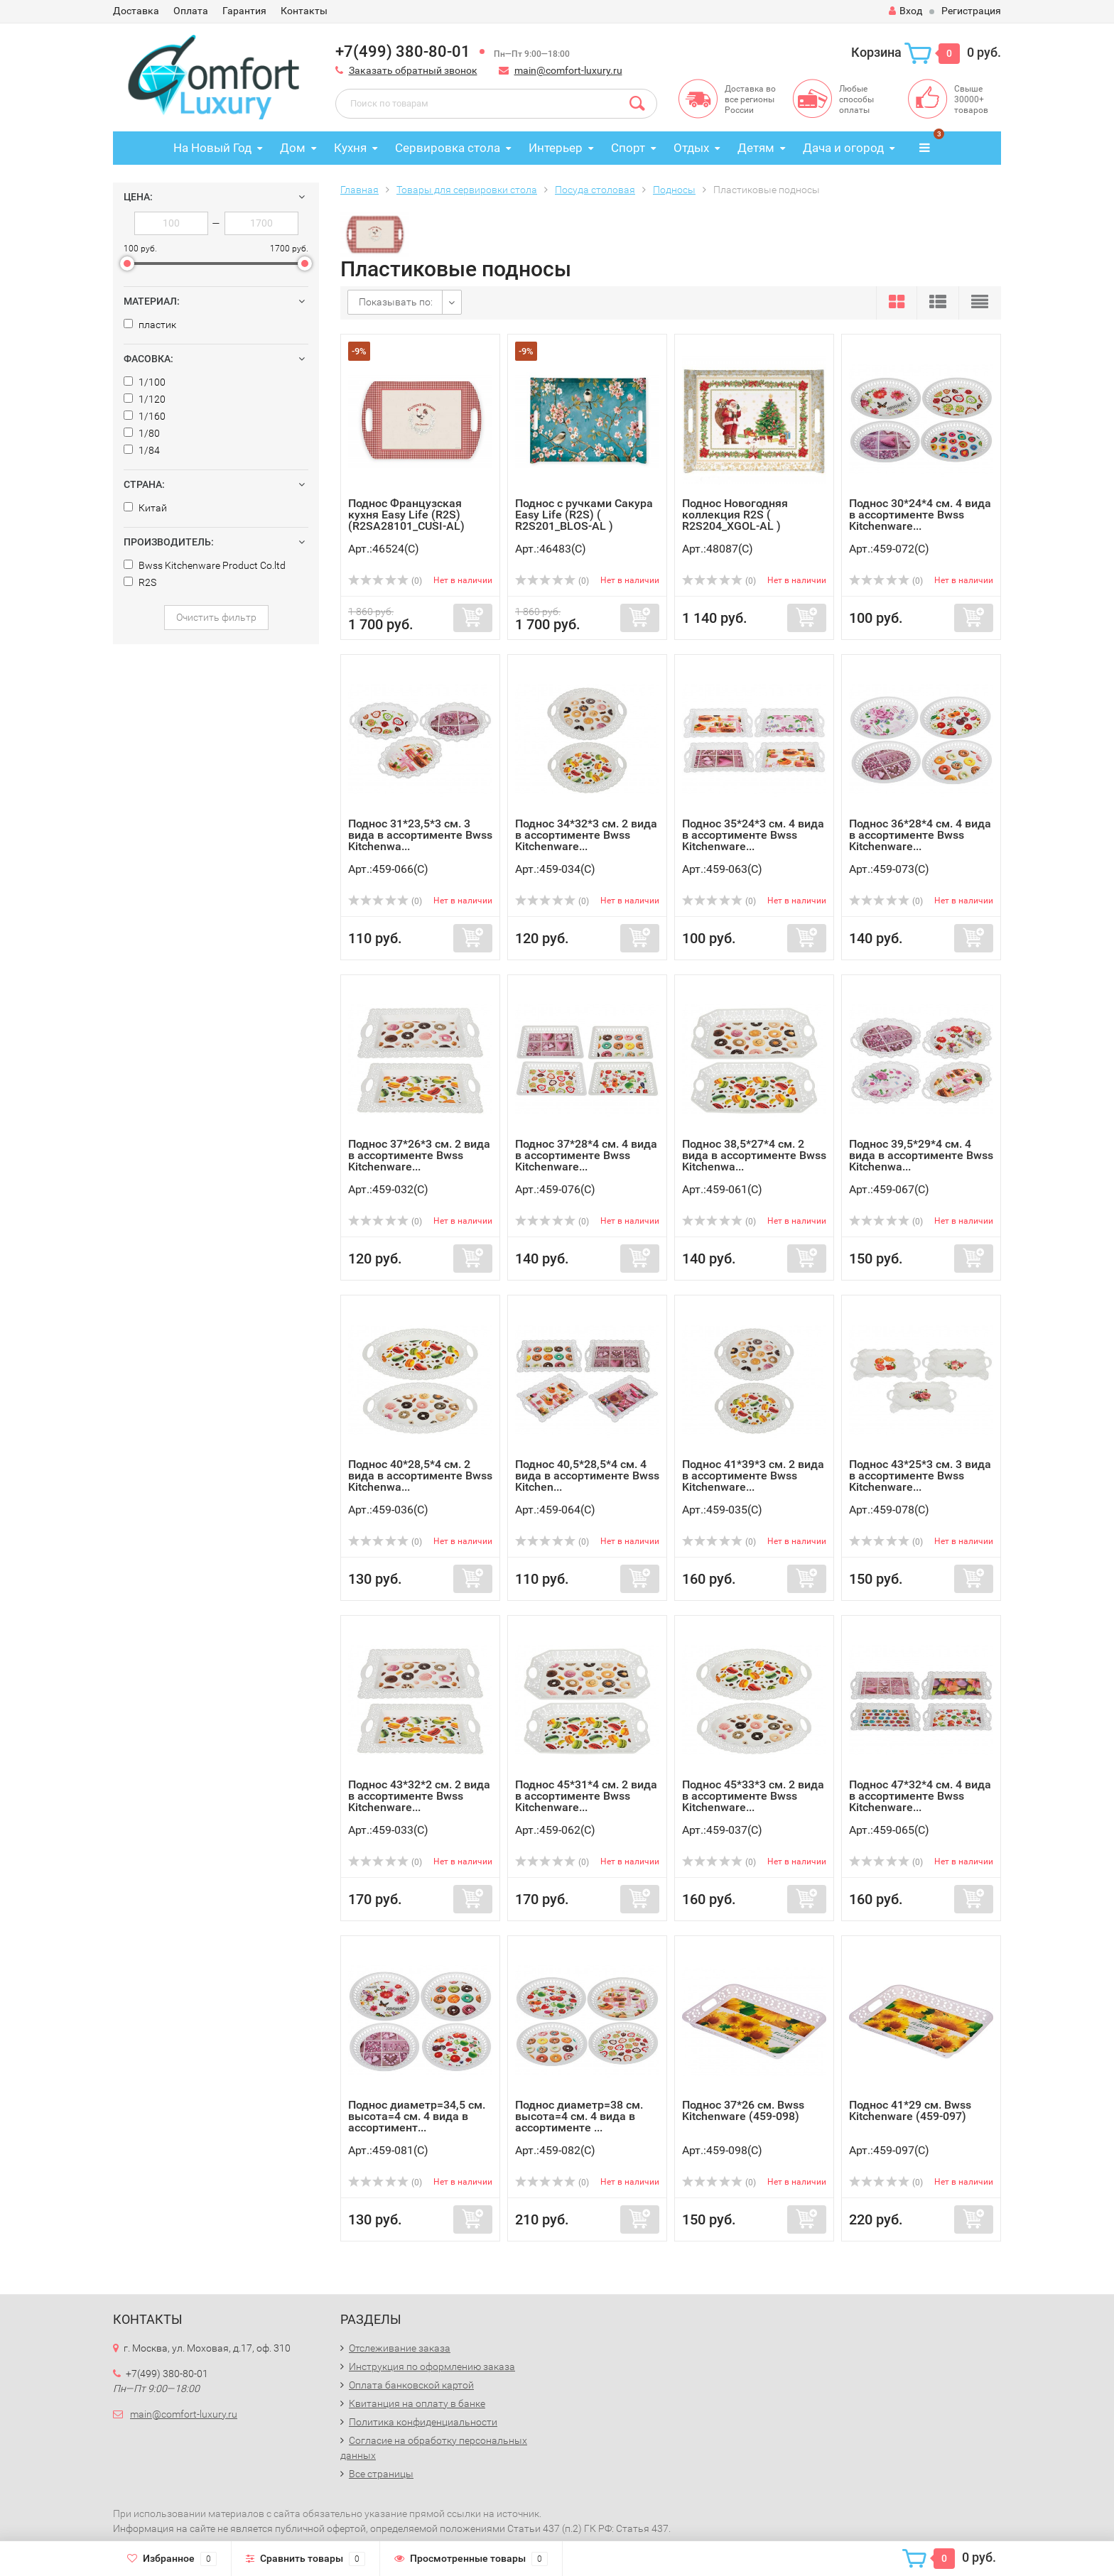 The width and height of the screenshot is (1114, 2576). What do you see at coordinates (466, 189) in the screenshot?
I see `Товары для сервировки стола` at bounding box center [466, 189].